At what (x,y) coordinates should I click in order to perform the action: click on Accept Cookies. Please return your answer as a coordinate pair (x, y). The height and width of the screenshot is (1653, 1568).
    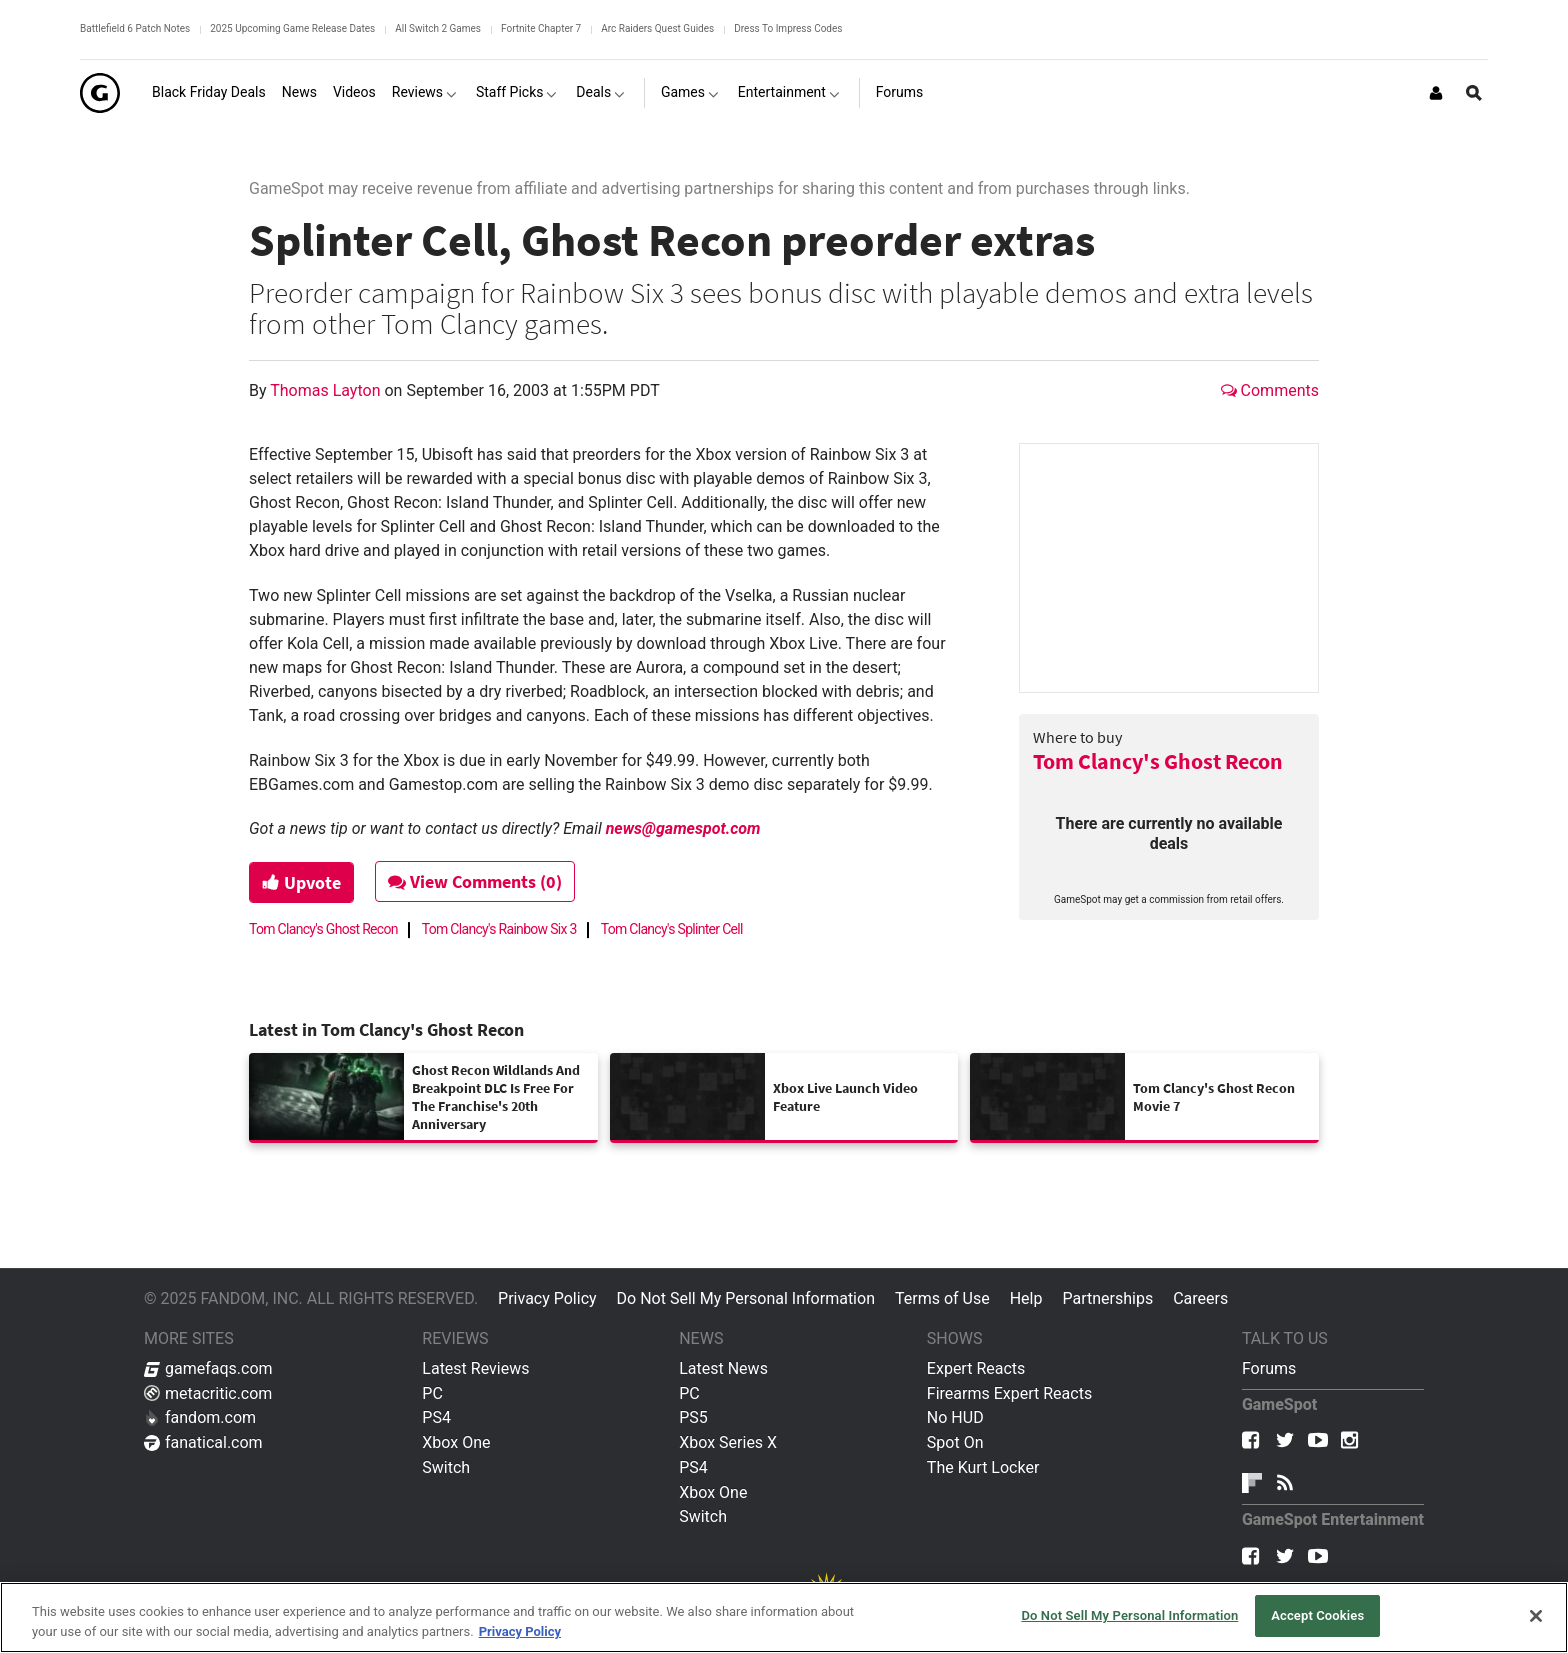
    Looking at the image, I should click on (1317, 1615).